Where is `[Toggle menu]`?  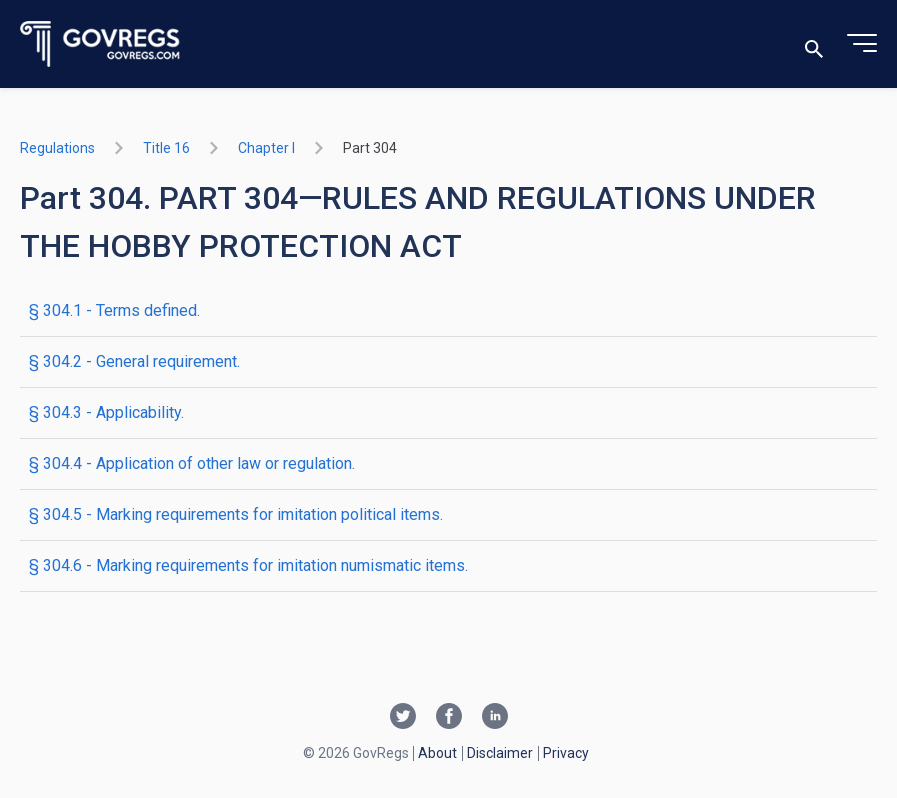 [Toggle menu] is located at coordinates (862, 44).